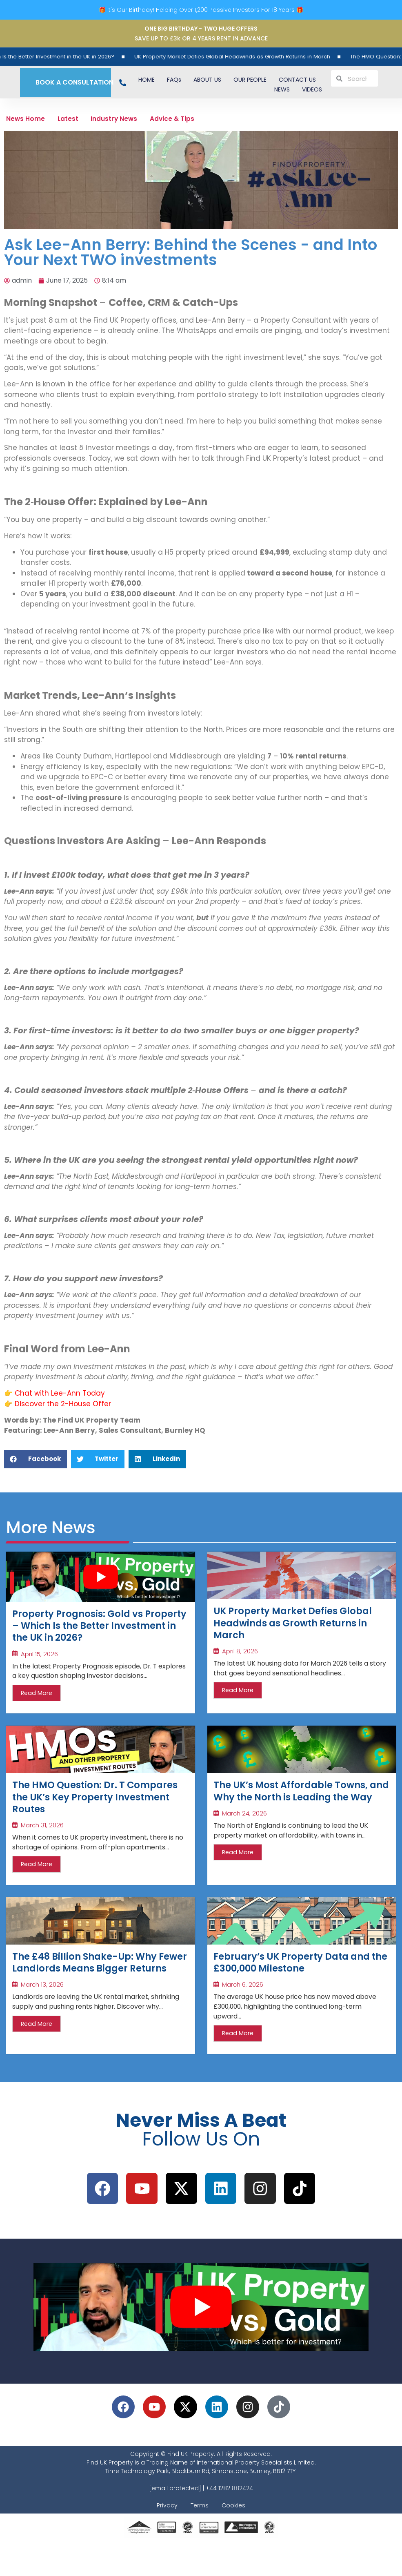  Describe the element at coordinates (229, 2522) in the screenshot. I see `+44 1282 882424` at that location.